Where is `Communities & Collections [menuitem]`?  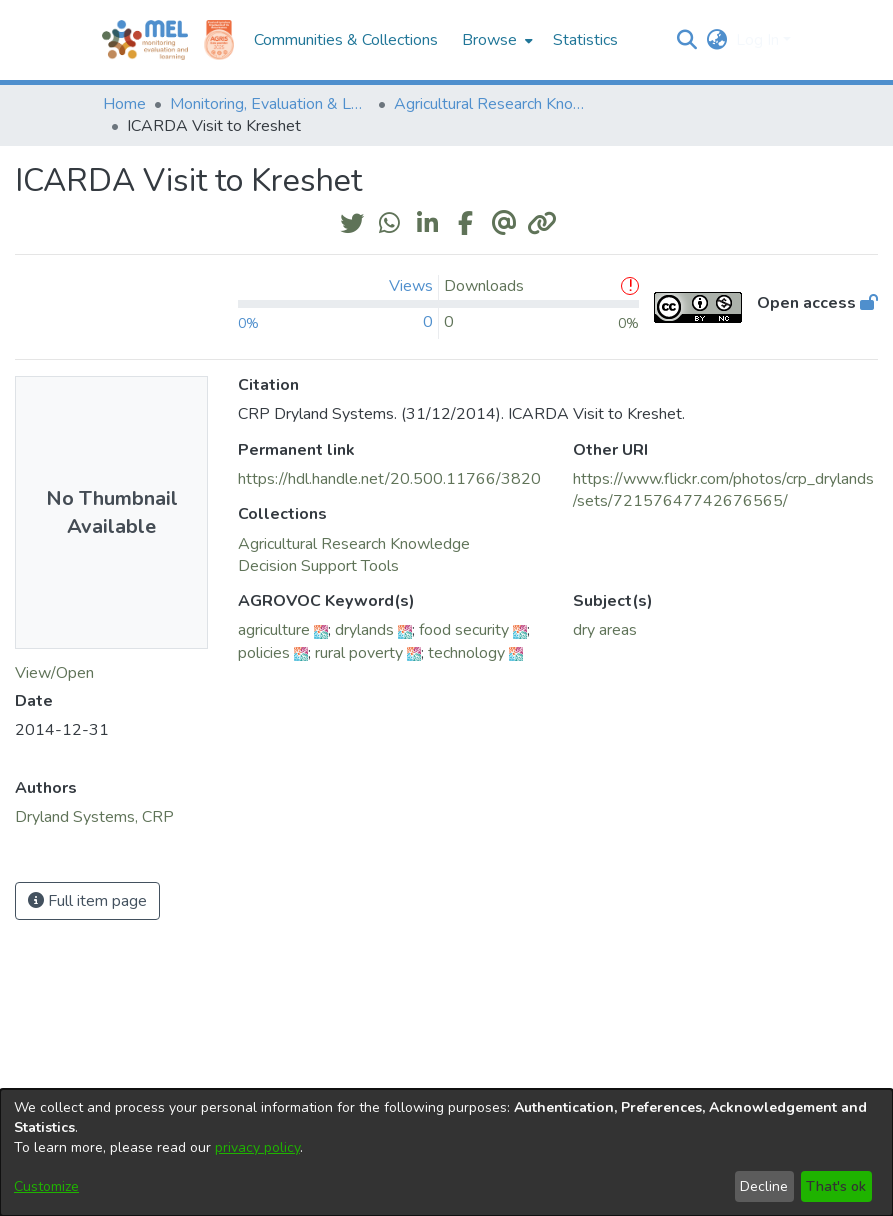
Communities & Collections [menuitem] is located at coordinates (346, 40).